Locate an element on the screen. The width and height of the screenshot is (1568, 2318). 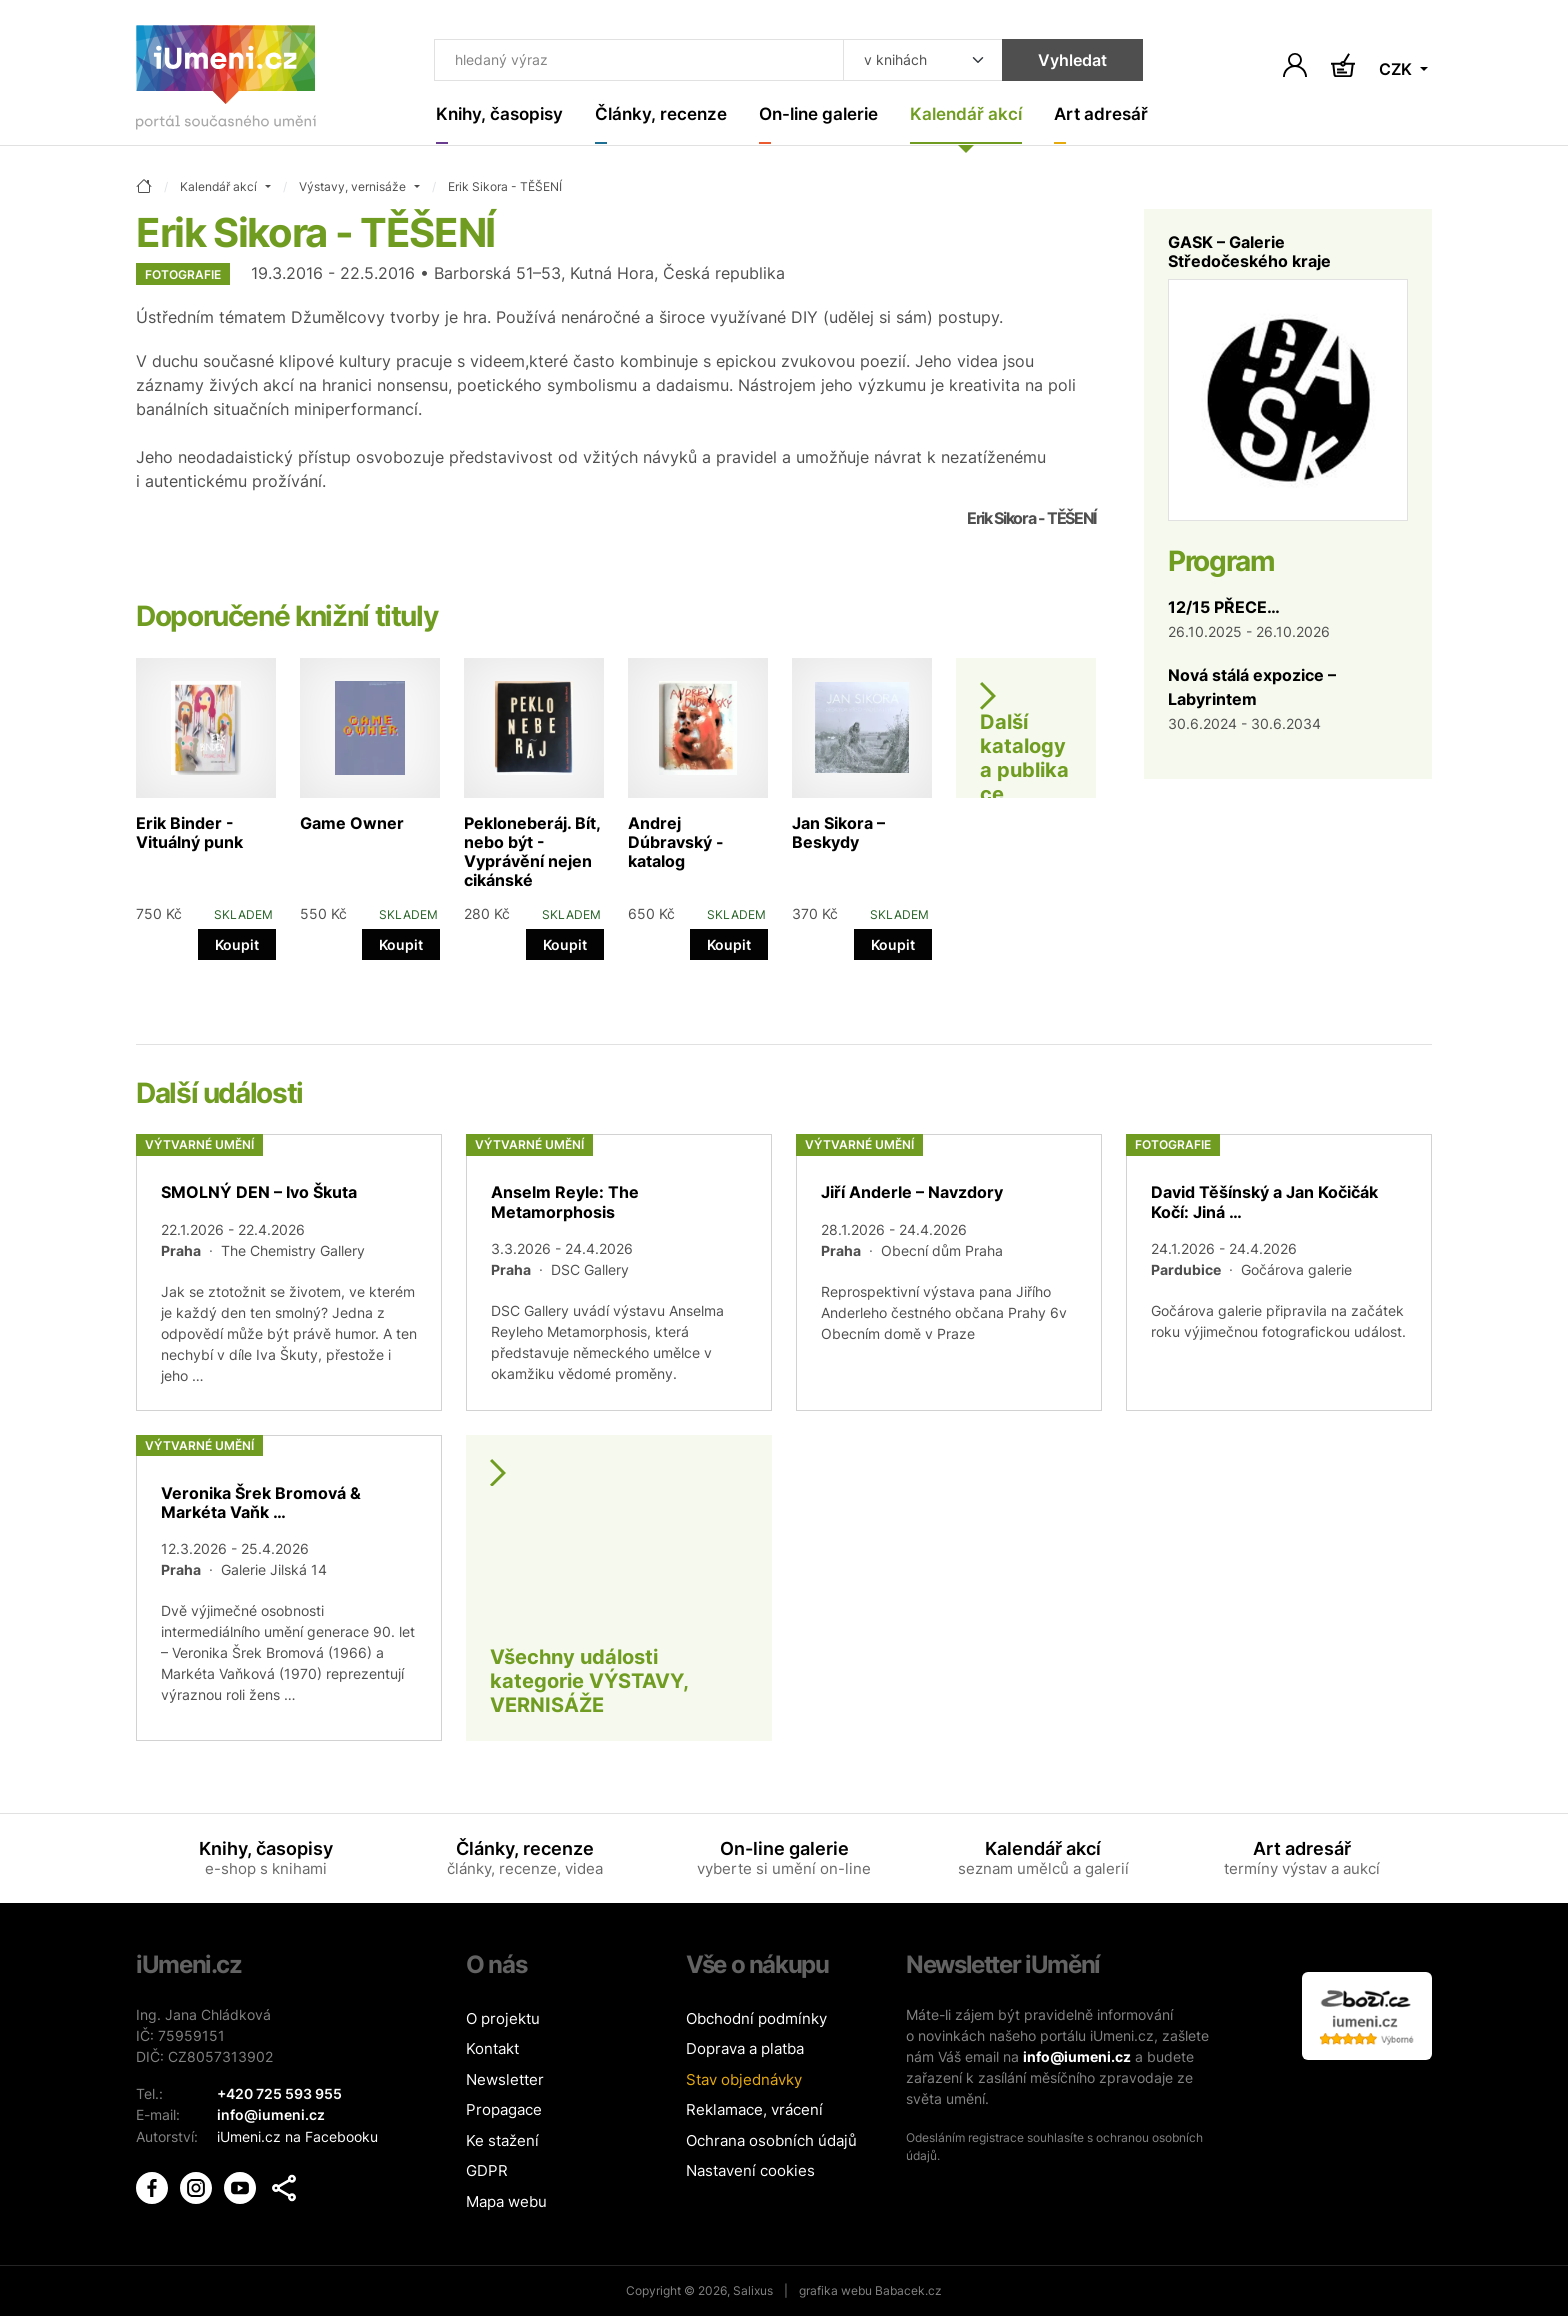
iUmeni.cz na Facebooku is located at coordinates (297, 2136).